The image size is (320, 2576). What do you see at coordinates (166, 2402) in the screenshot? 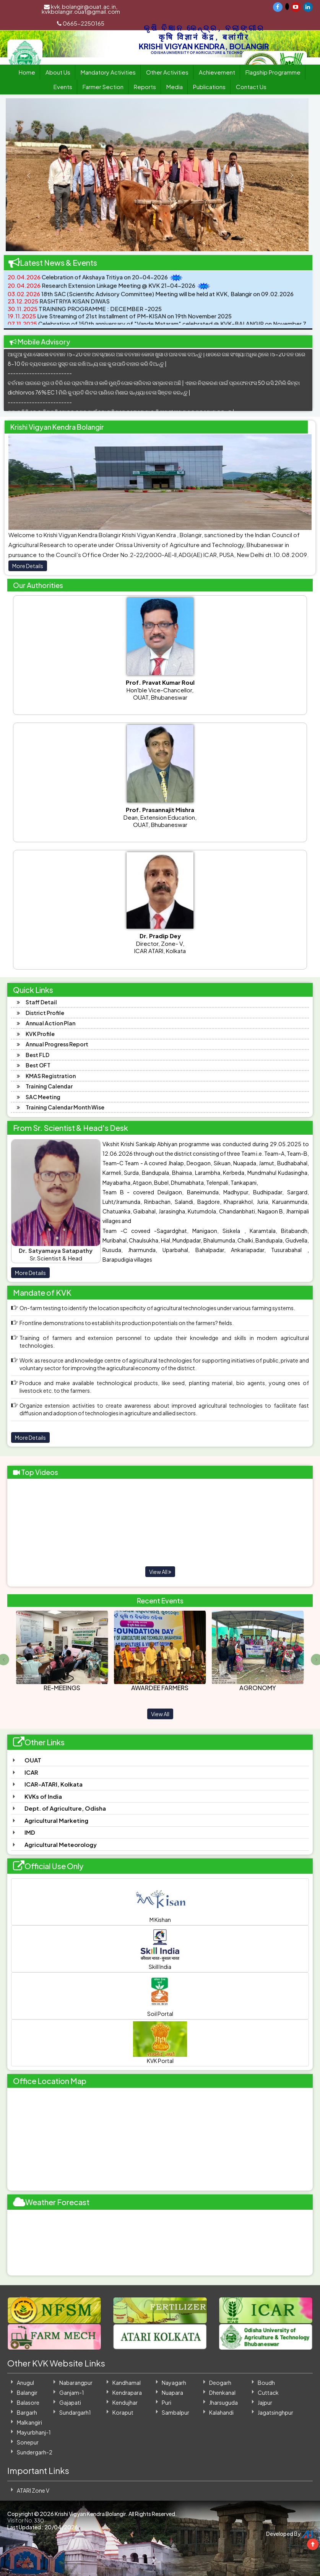
I see `Puri` at bounding box center [166, 2402].